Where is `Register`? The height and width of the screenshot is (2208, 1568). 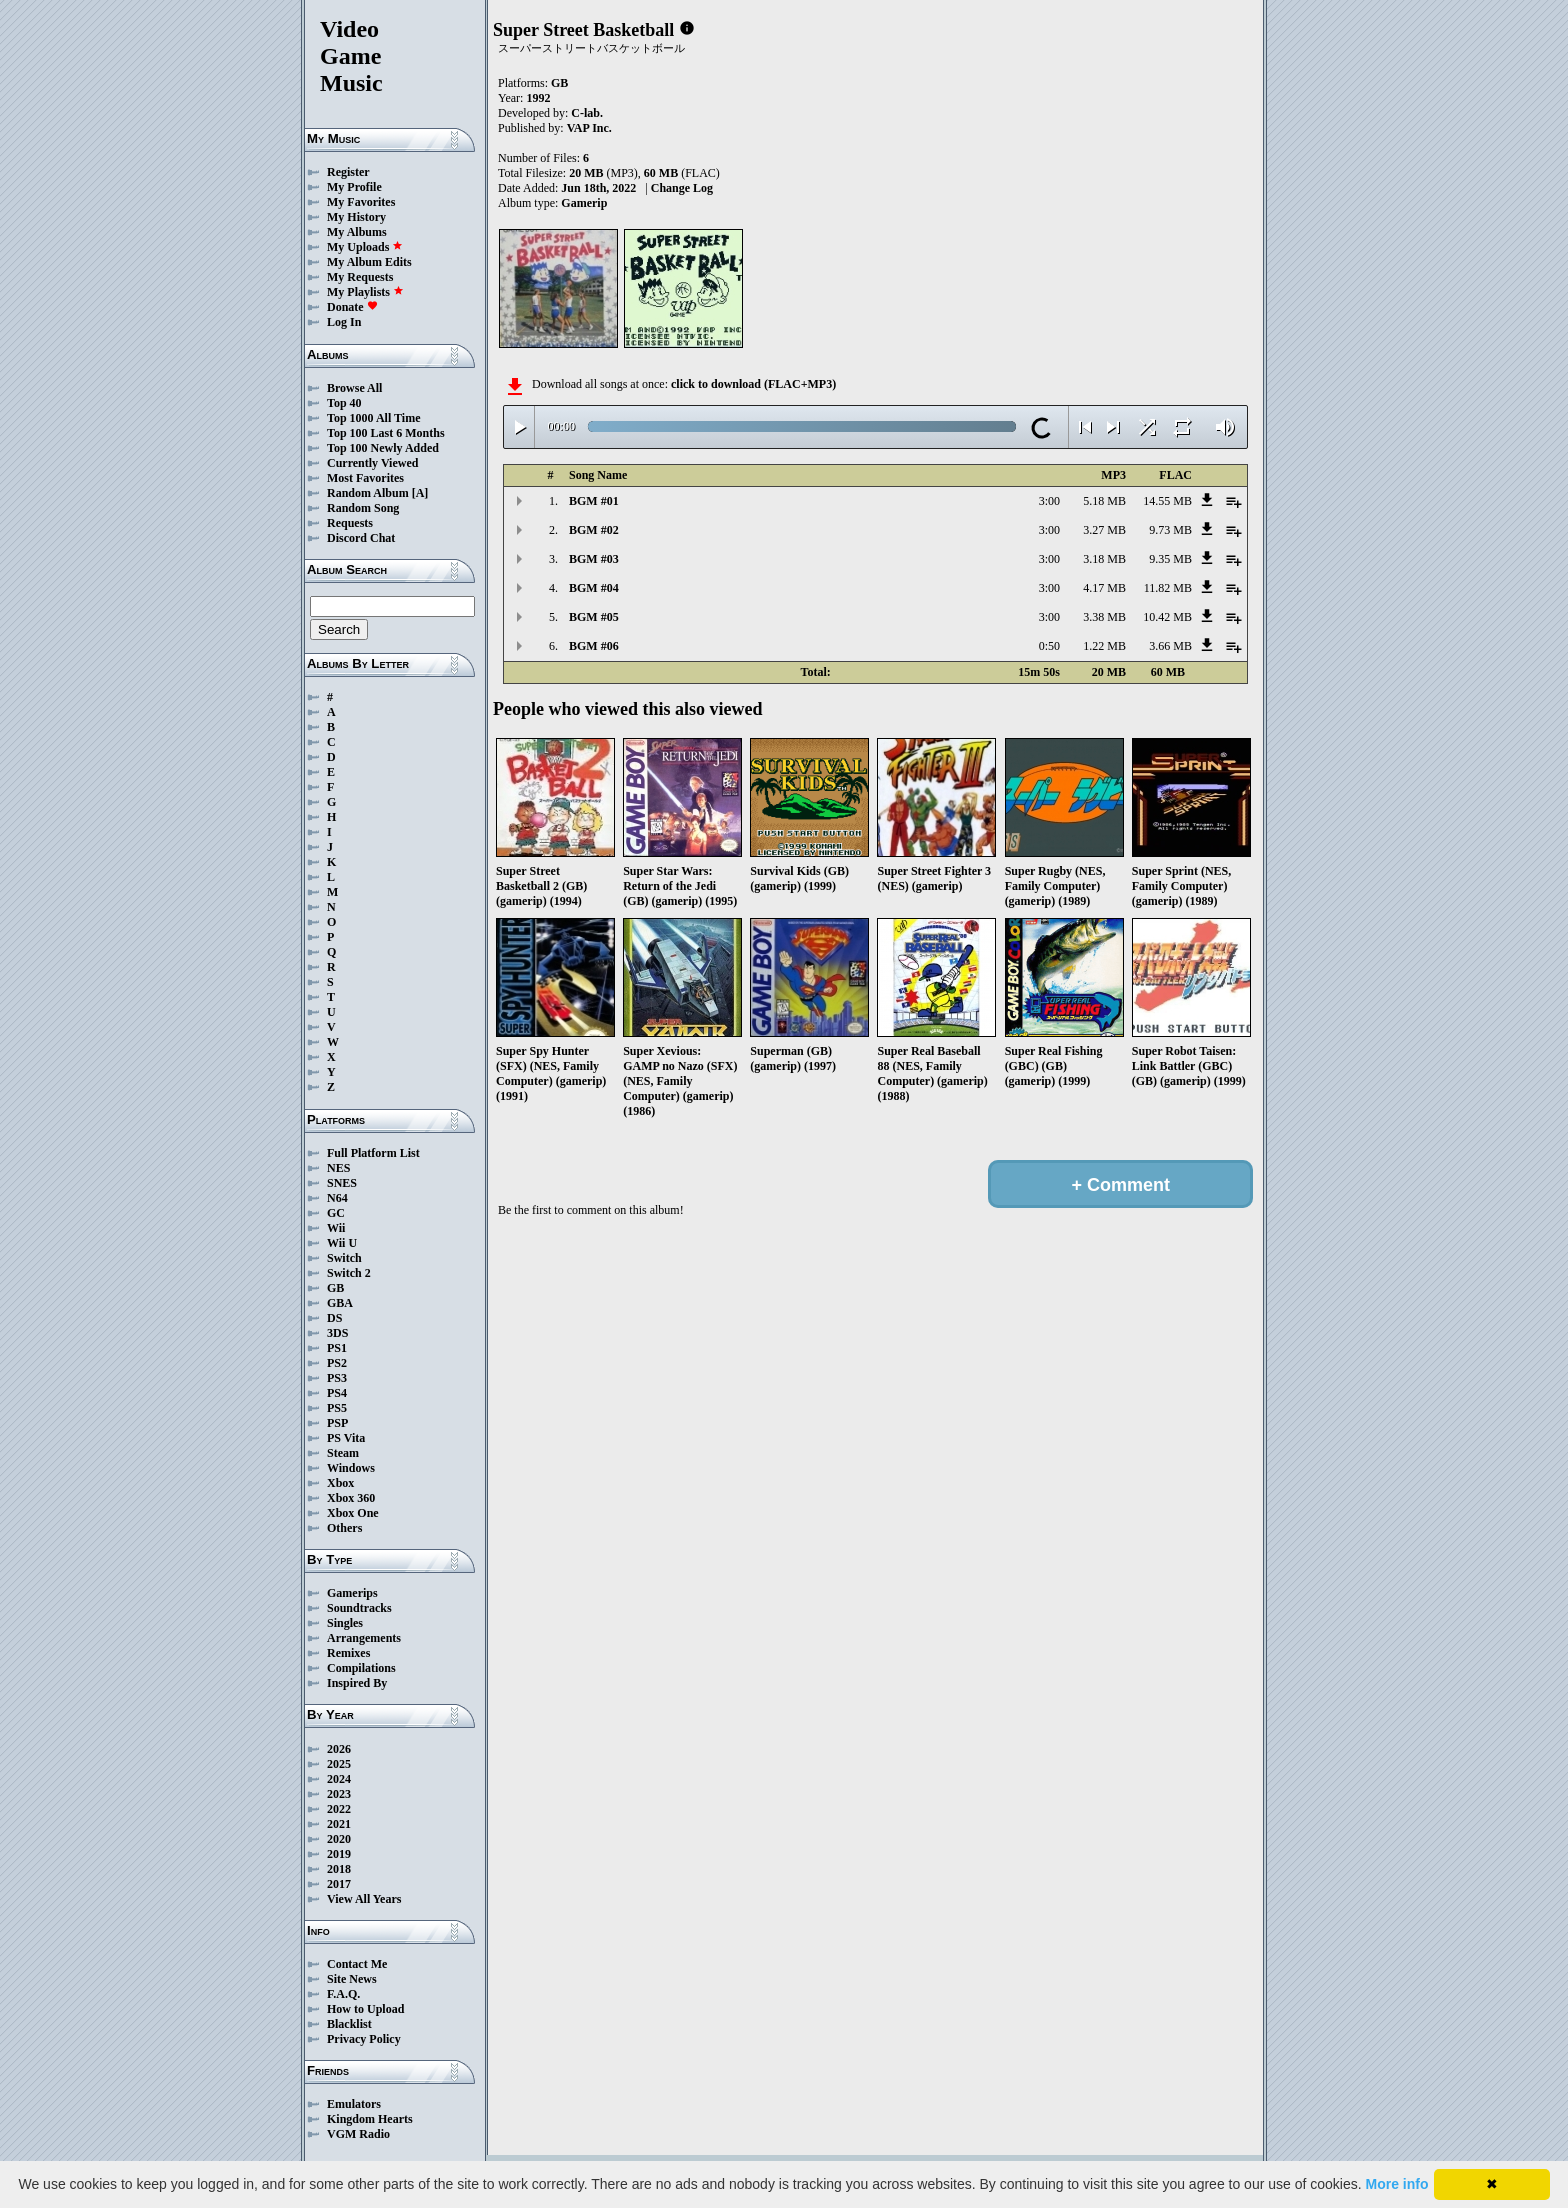
Register is located at coordinates (348, 172).